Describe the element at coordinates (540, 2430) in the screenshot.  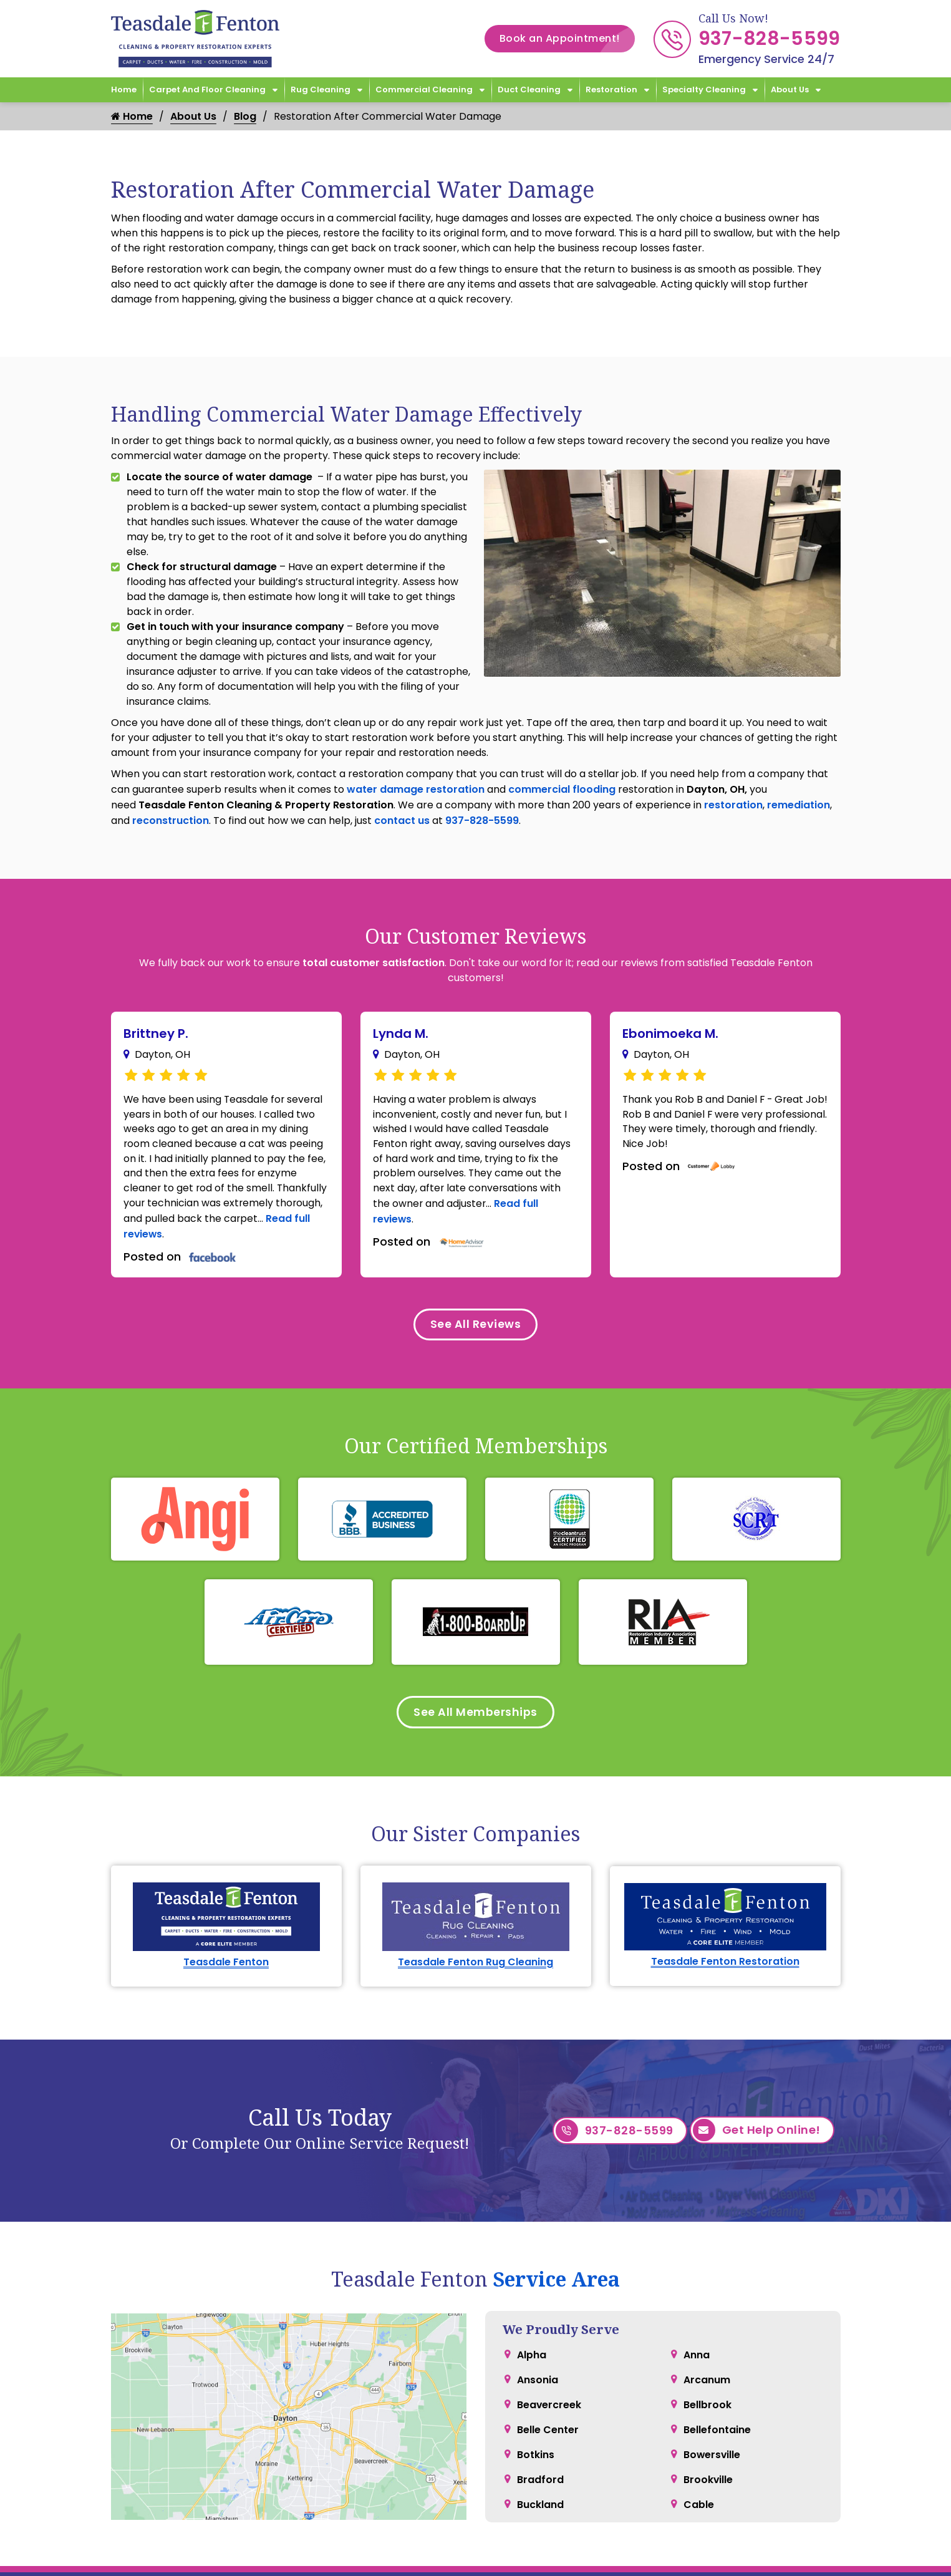
I see `Bradford` at that location.